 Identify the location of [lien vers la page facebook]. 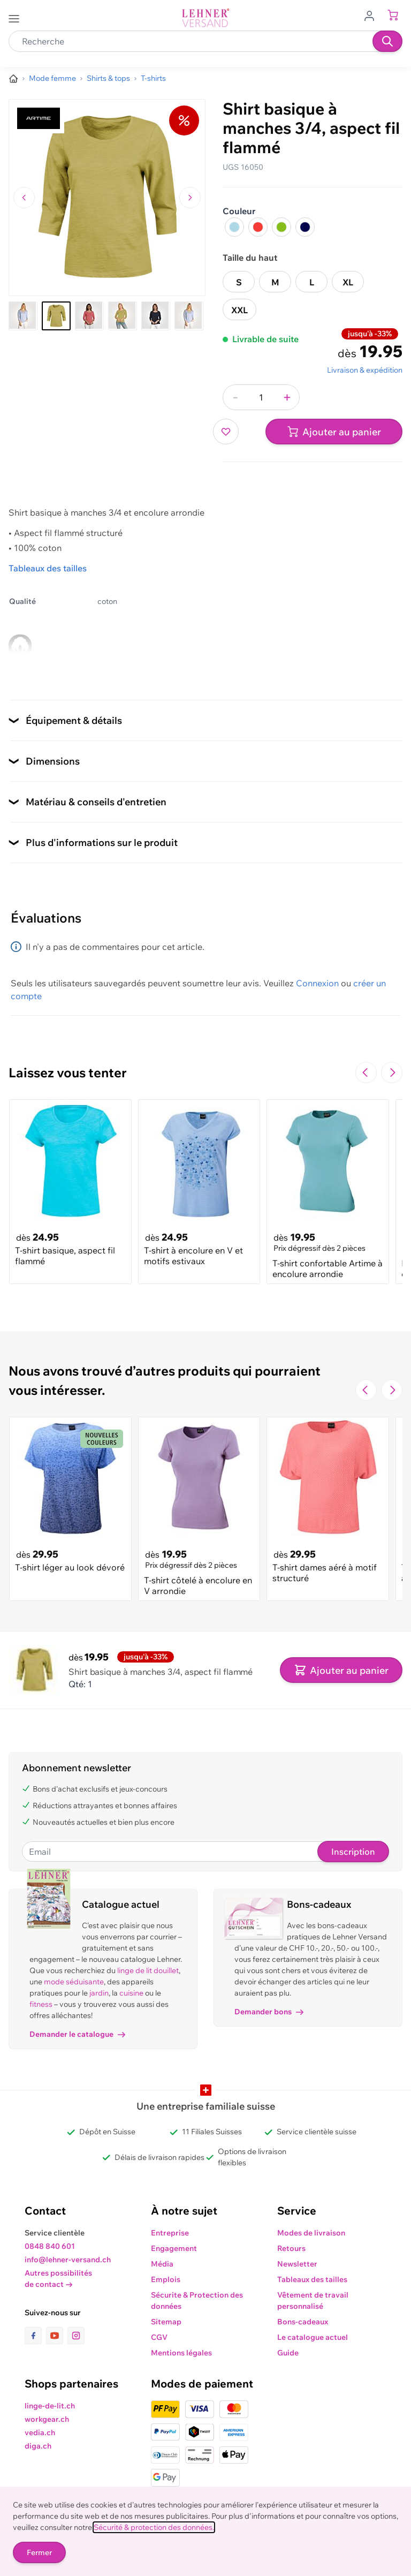
(35, 2335).